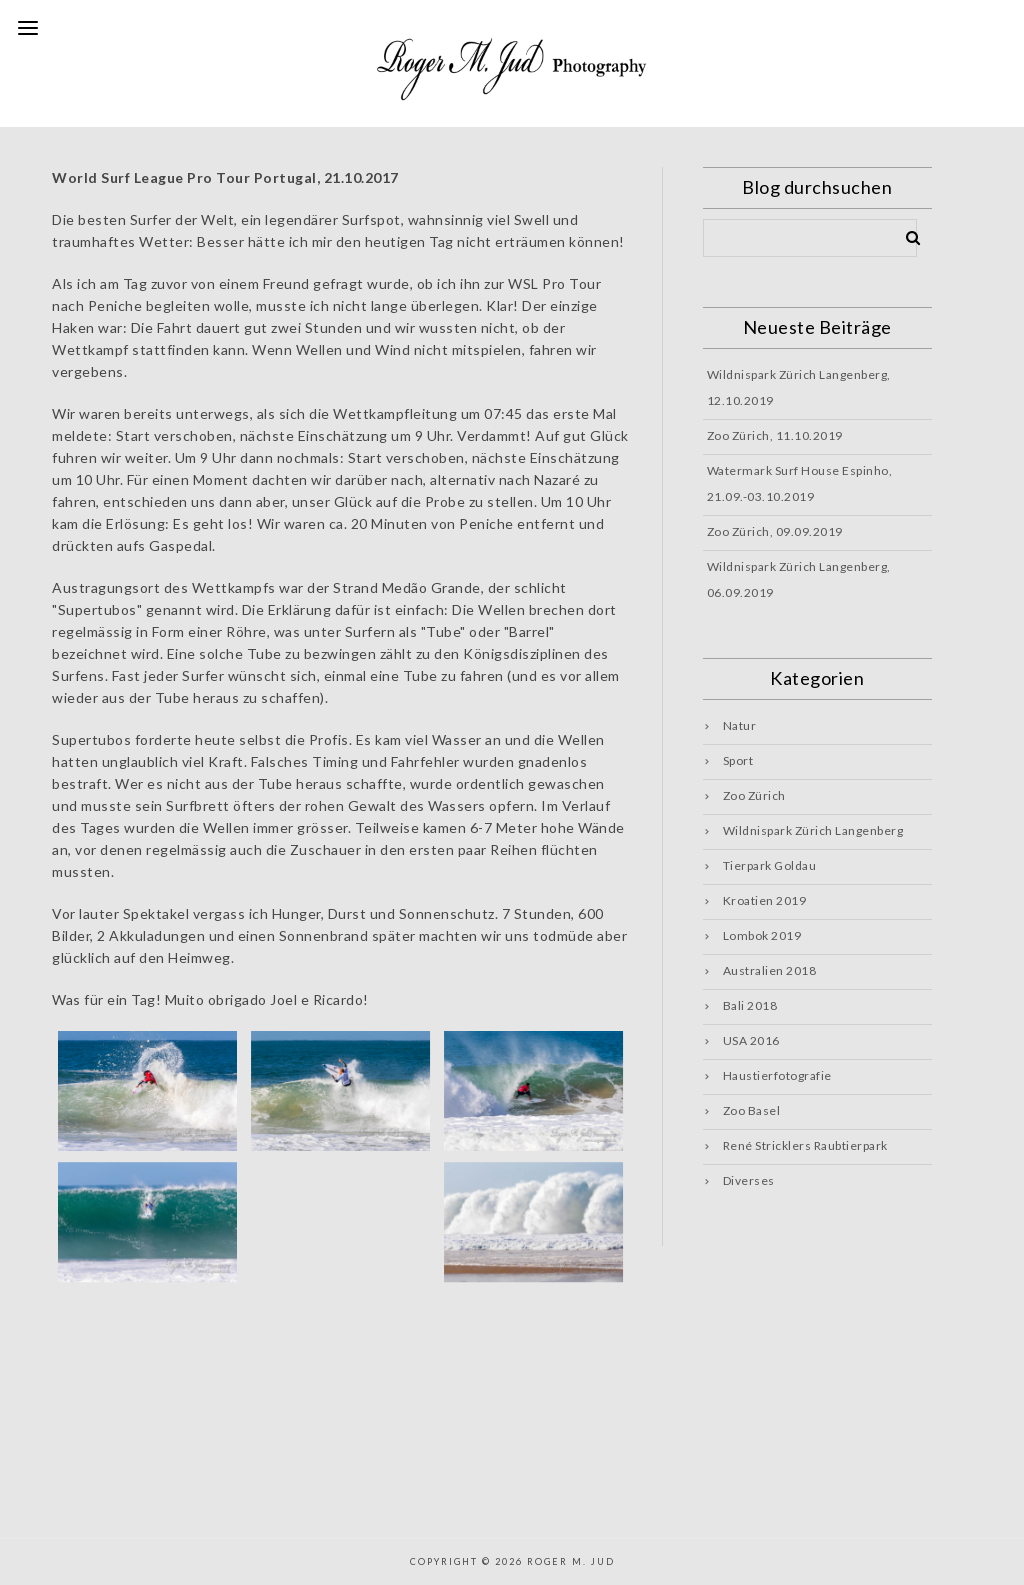  Describe the element at coordinates (775, 435) in the screenshot. I see `Zoo Zürich, 11.10.2019` at that location.